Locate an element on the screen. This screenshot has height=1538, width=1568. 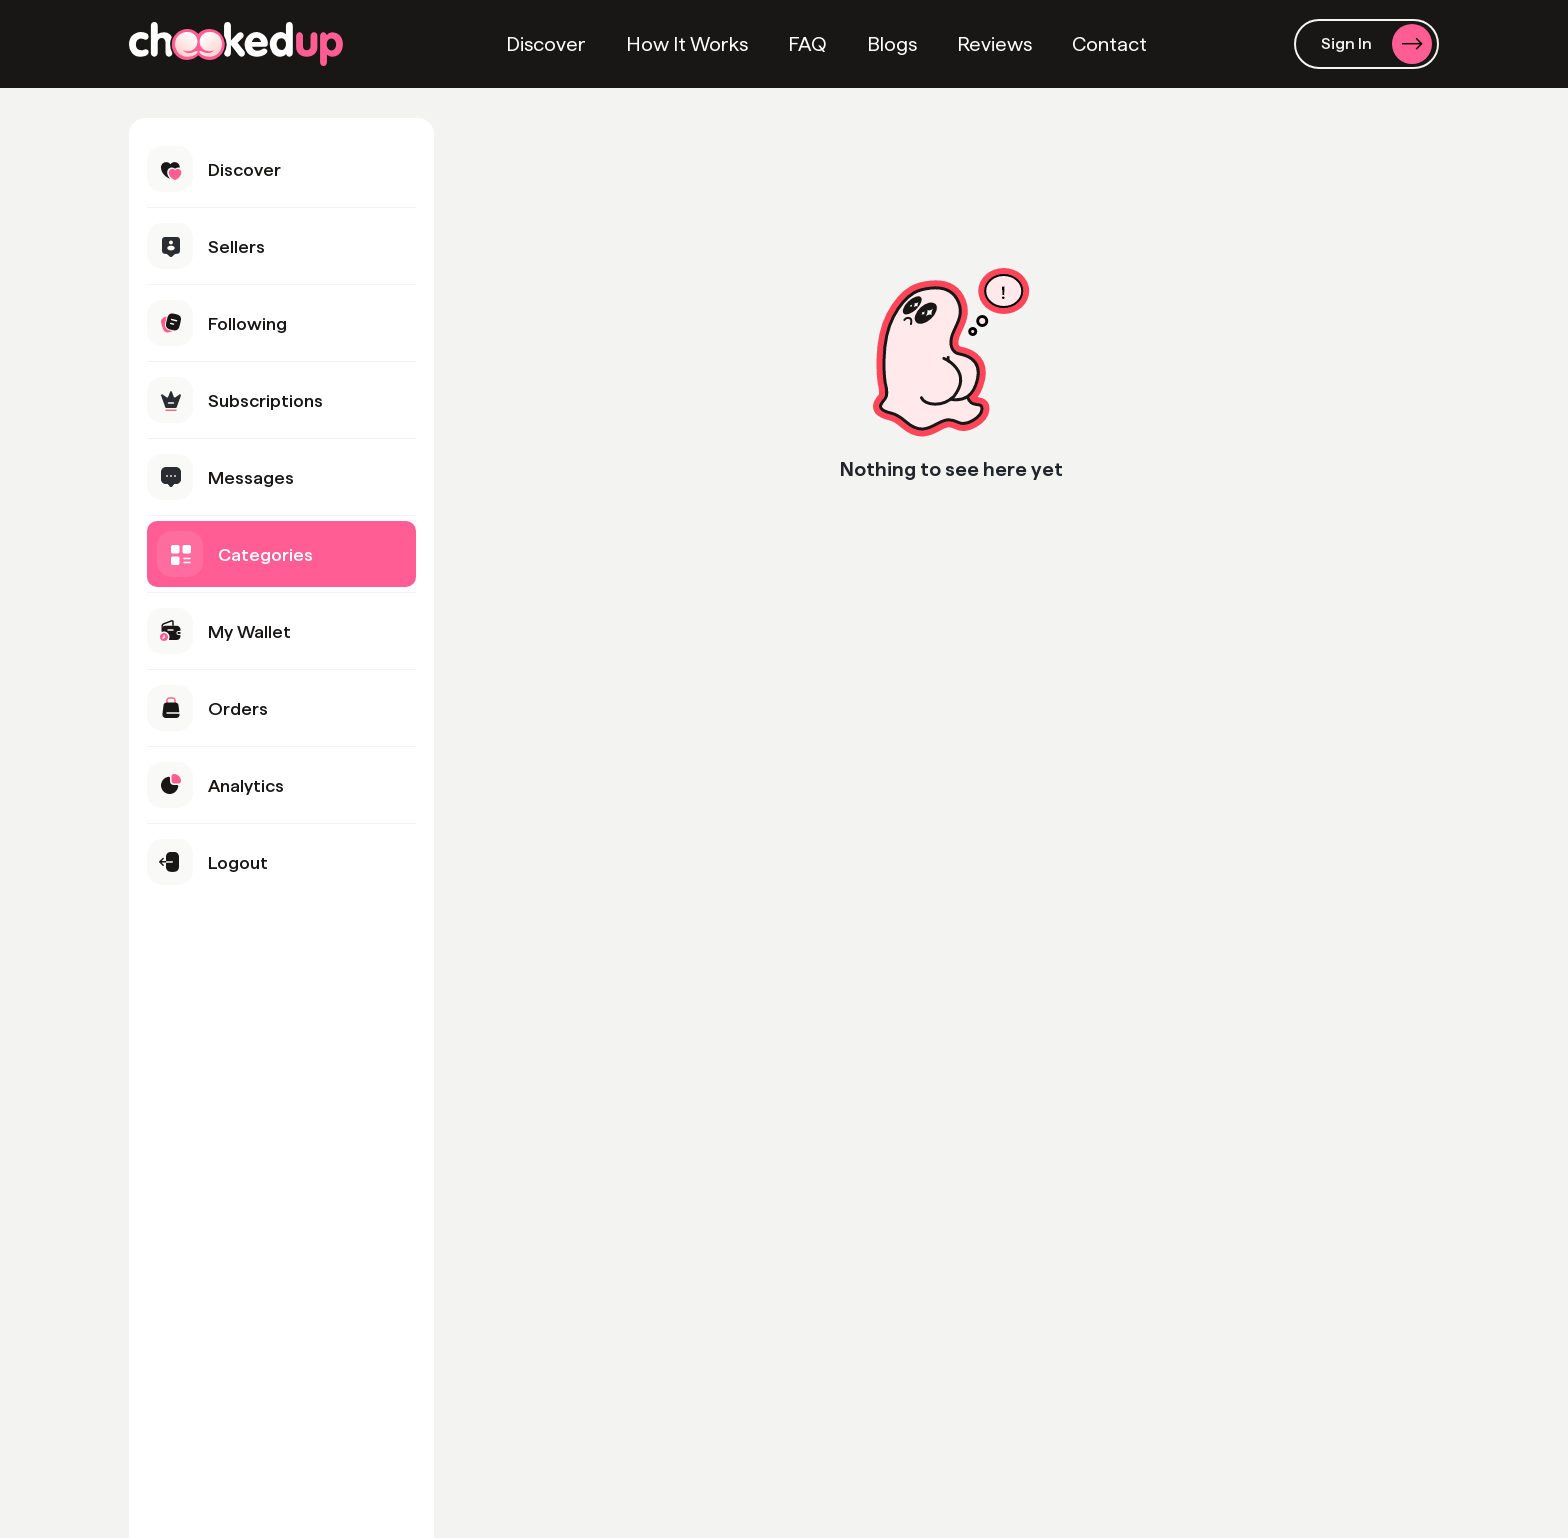
Orders is located at coordinates (207, 708).